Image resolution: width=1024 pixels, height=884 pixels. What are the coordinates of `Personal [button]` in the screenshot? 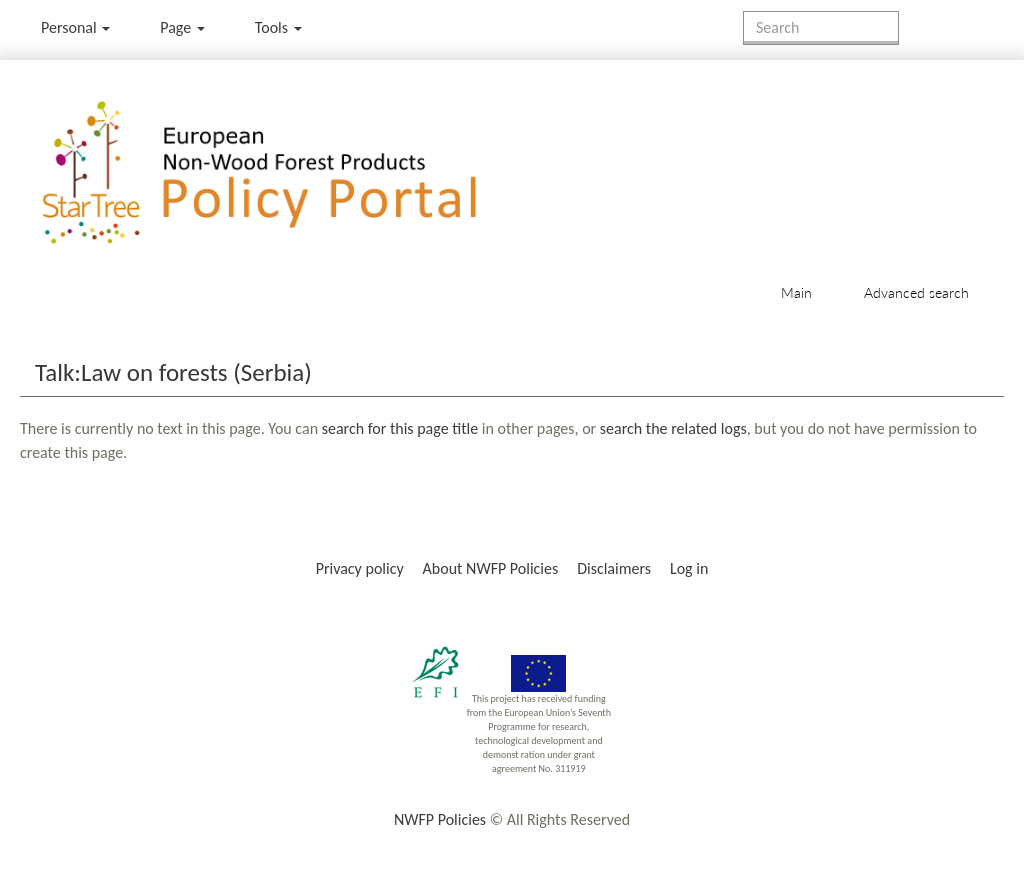 It's located at (75, 27).